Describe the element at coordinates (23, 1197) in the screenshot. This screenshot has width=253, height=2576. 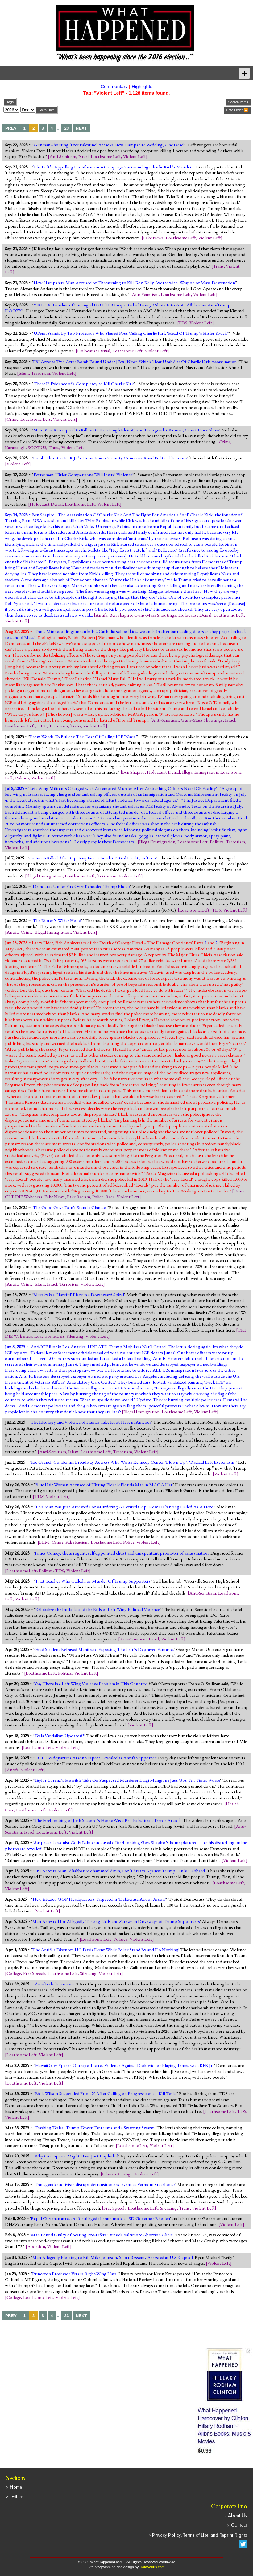
I see `CRT DIE Wokeness` at that location.